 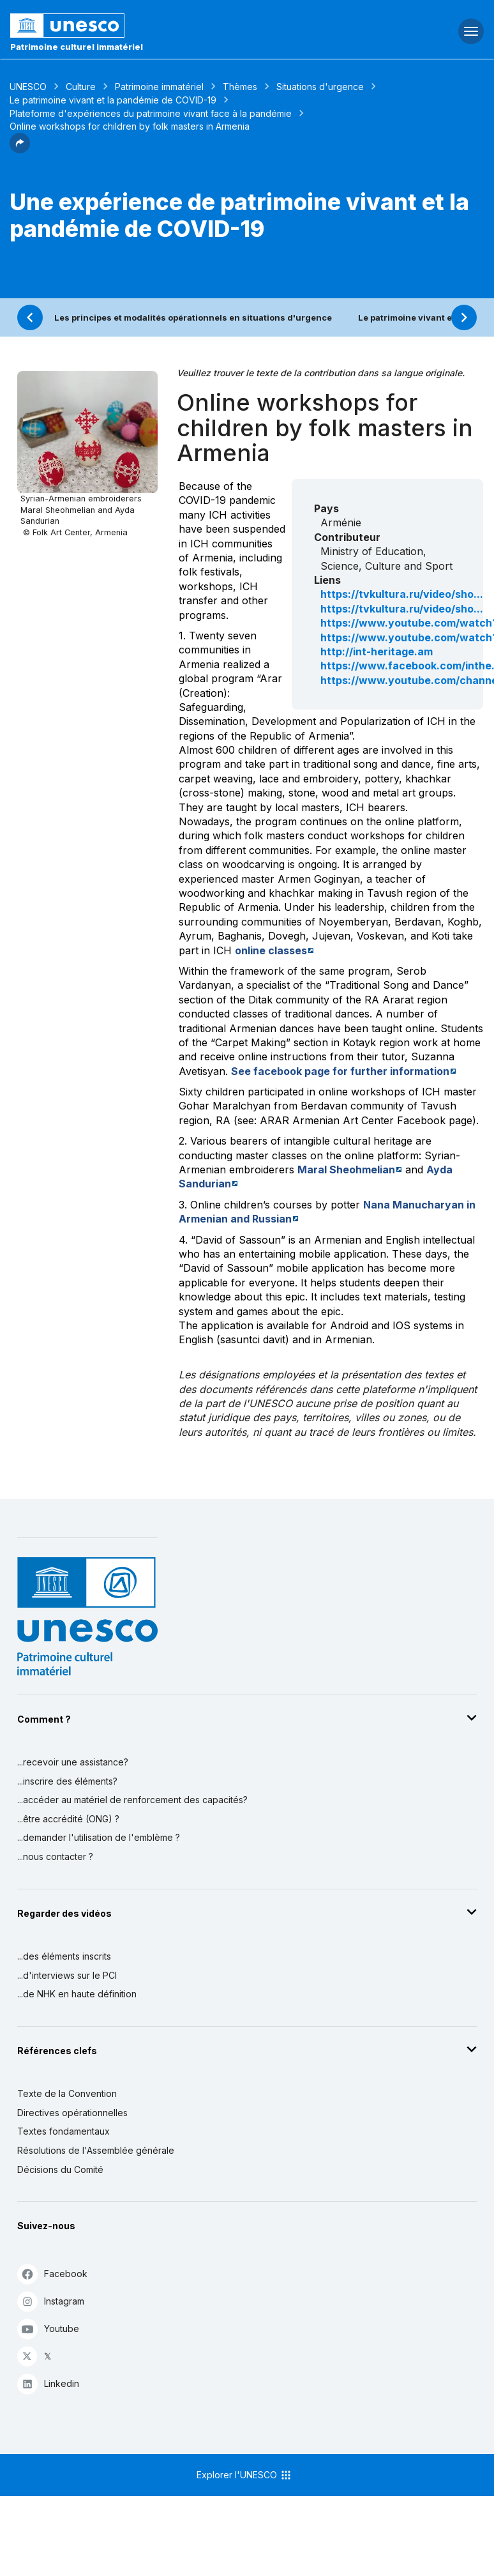 I want to click on online classes, so click(x=271, y=950).